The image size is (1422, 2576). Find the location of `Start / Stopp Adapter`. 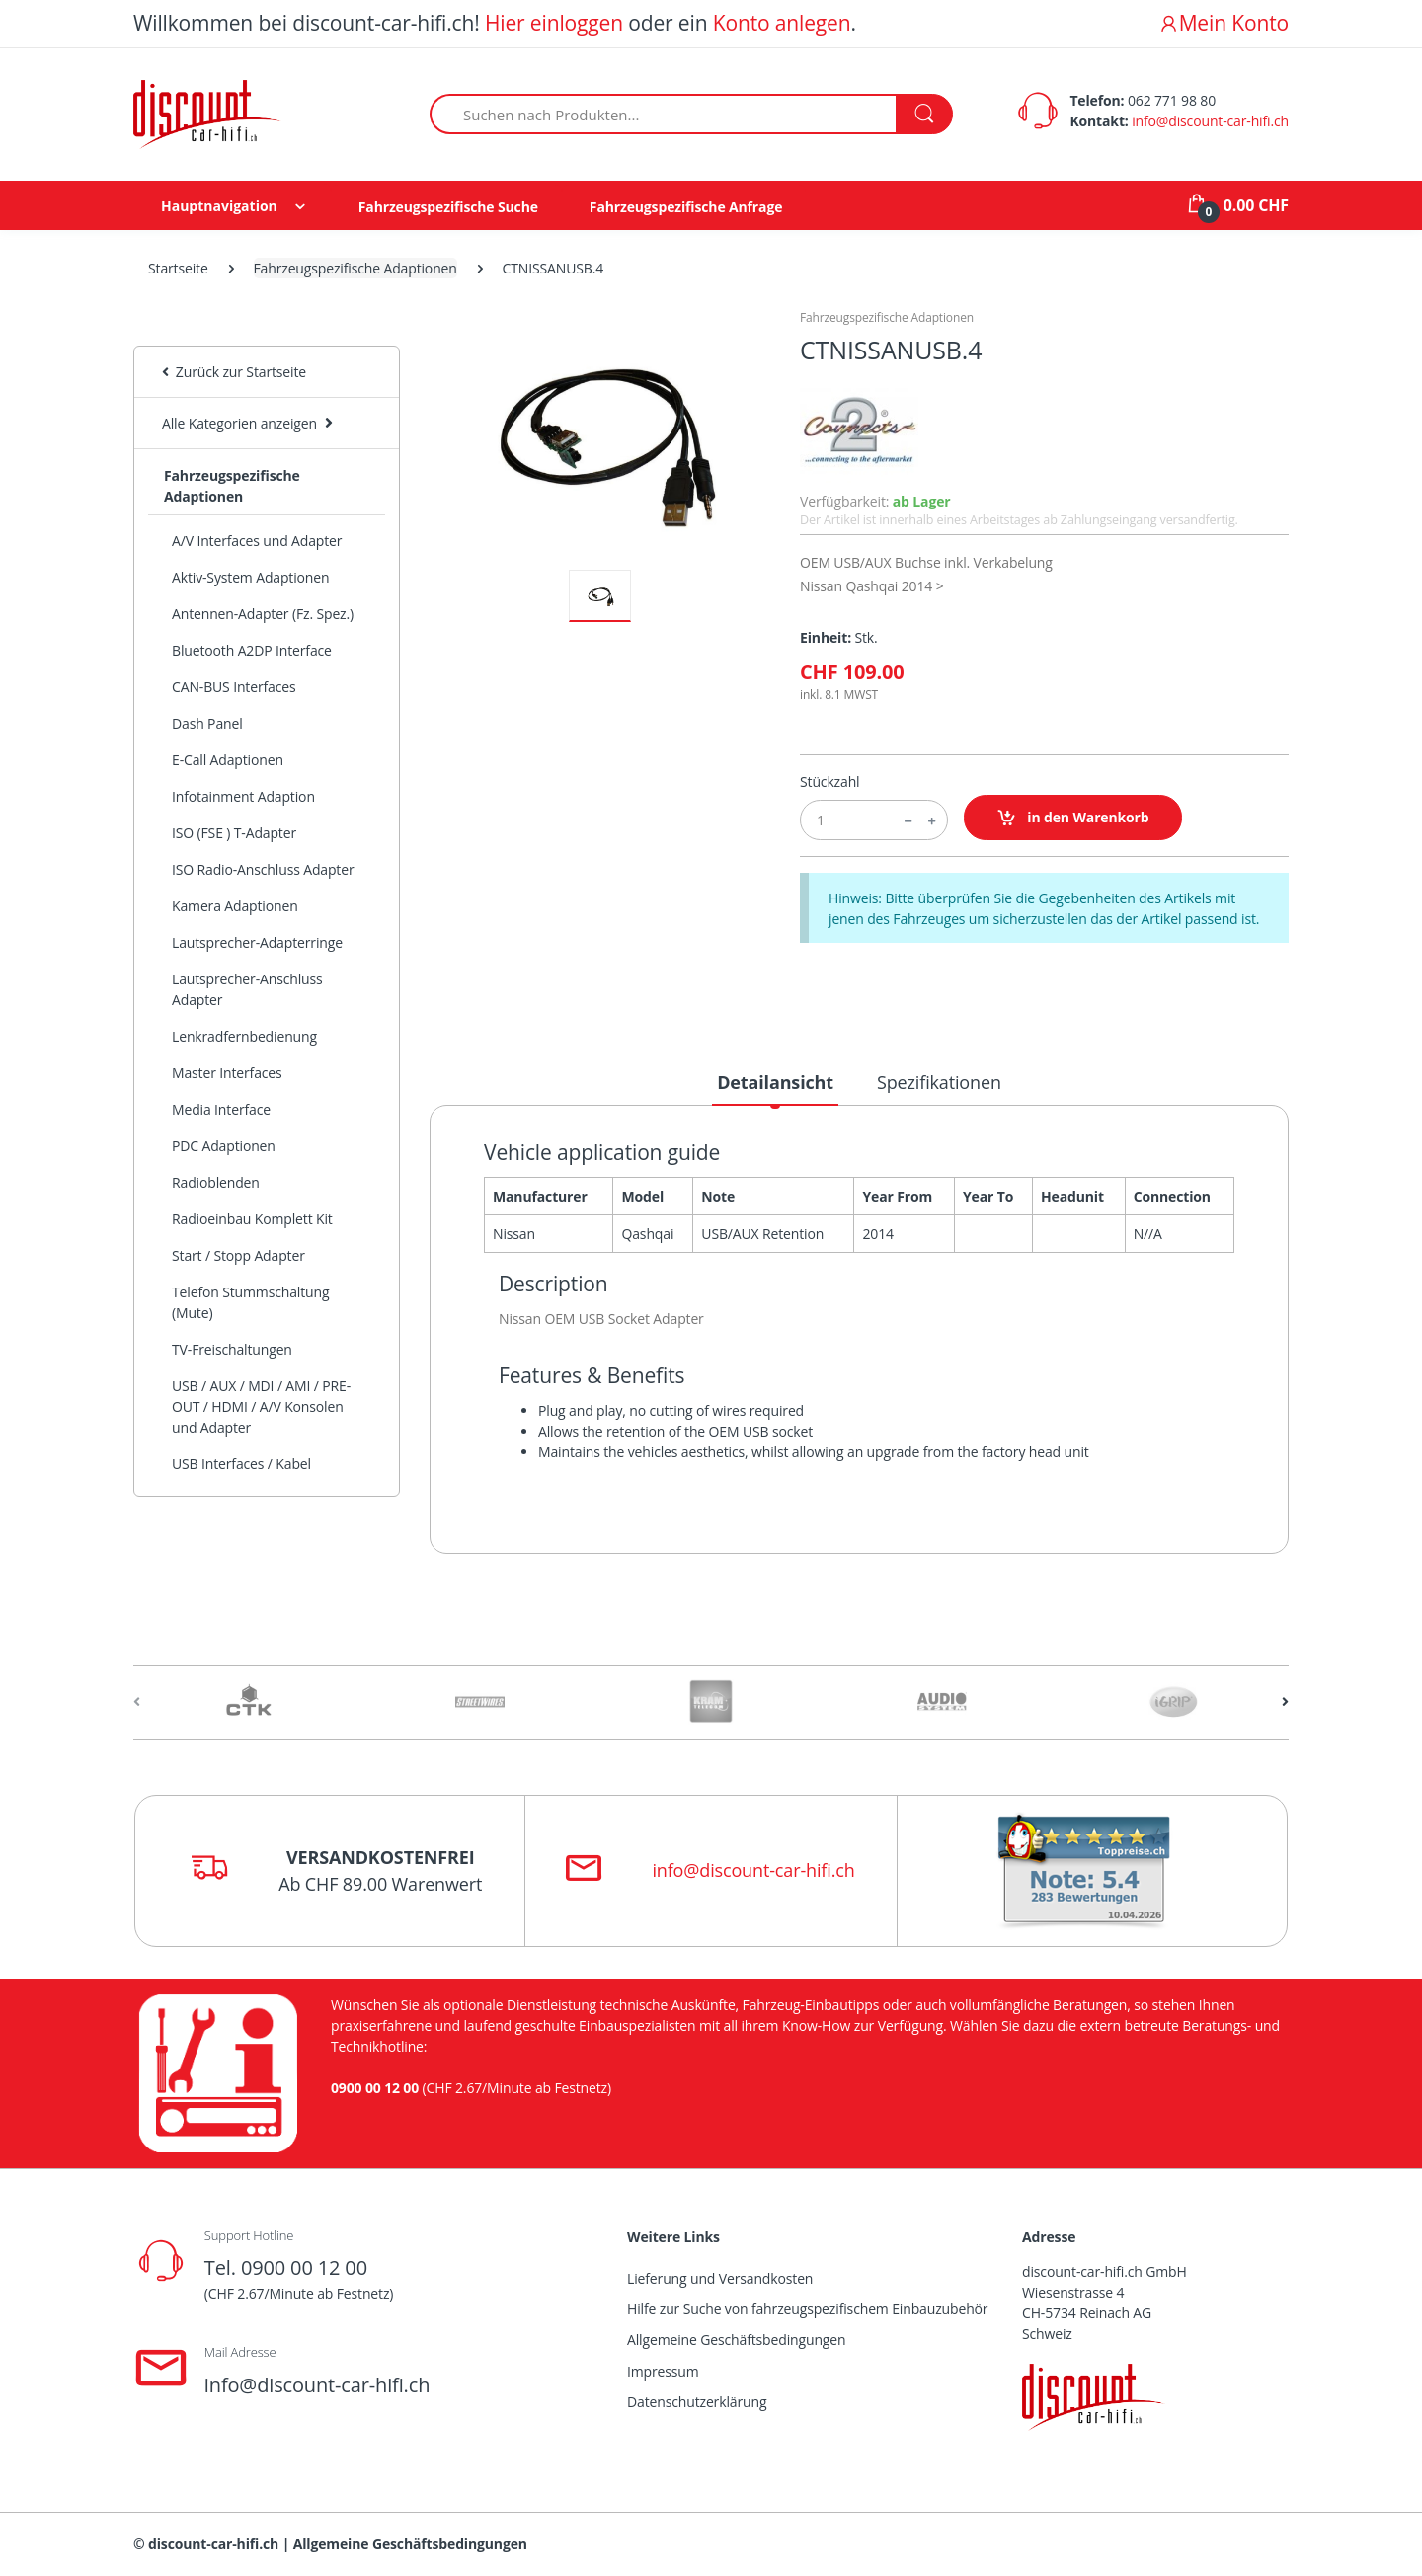

Start / Stopp Adapter is located at coordinates (238, 1255).